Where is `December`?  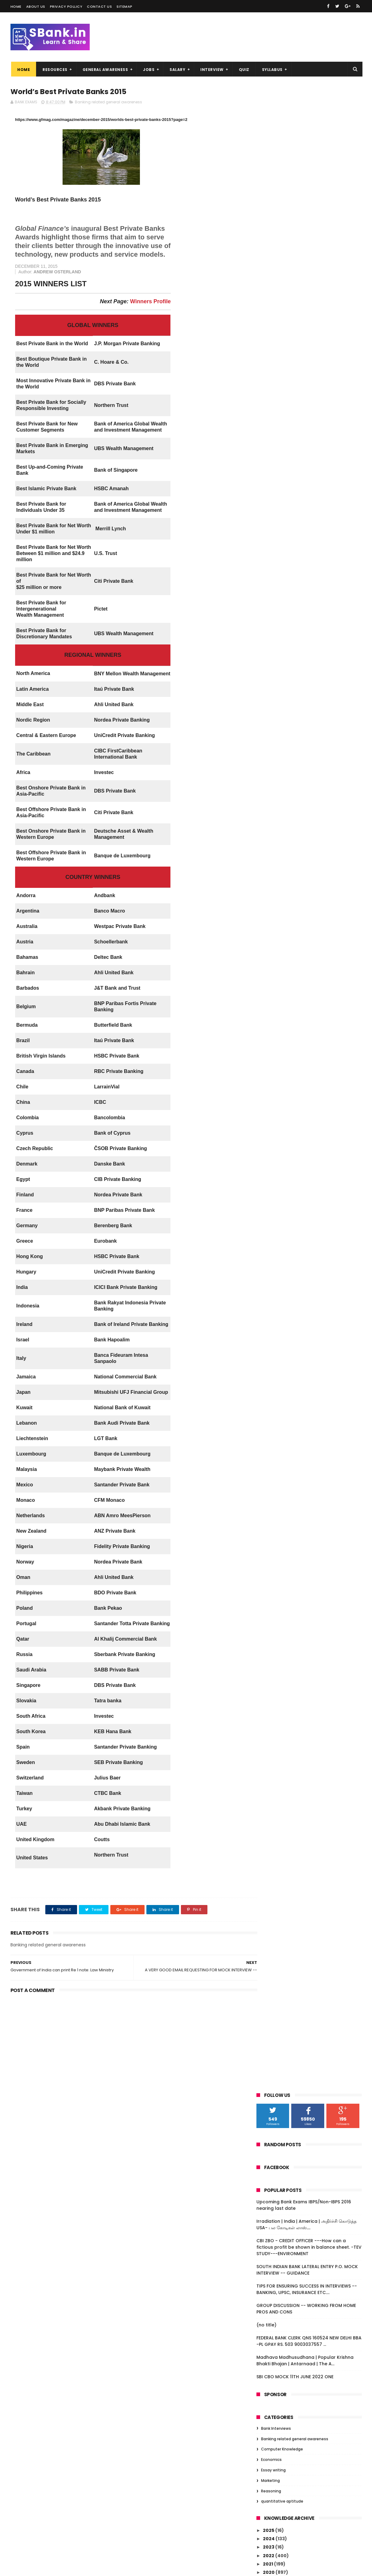 December is located at coordinates (281, 609).